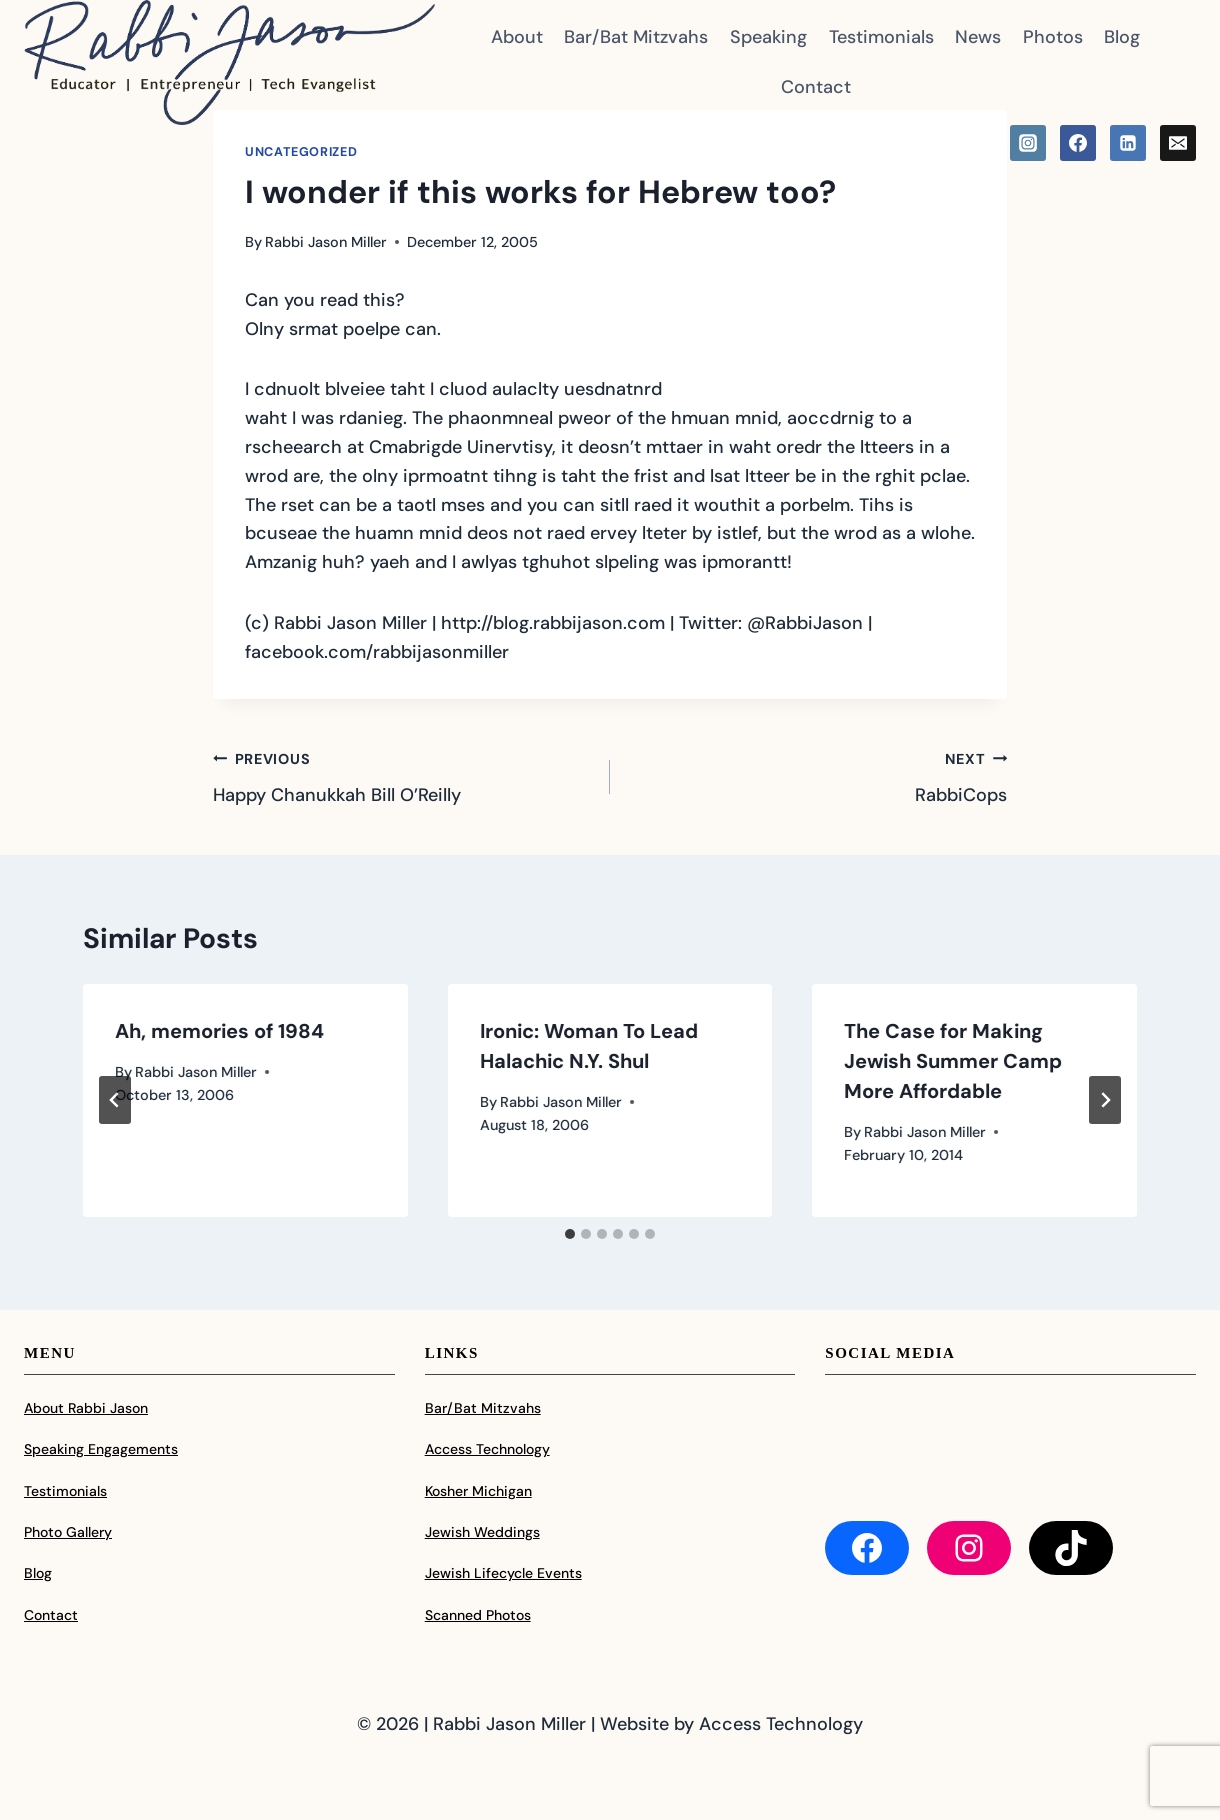 This screenshot has width=1220, height=1820. Describe the element at coordinates (482, 1532) in the screenshot. I see `Jewish Weddings` at that location.